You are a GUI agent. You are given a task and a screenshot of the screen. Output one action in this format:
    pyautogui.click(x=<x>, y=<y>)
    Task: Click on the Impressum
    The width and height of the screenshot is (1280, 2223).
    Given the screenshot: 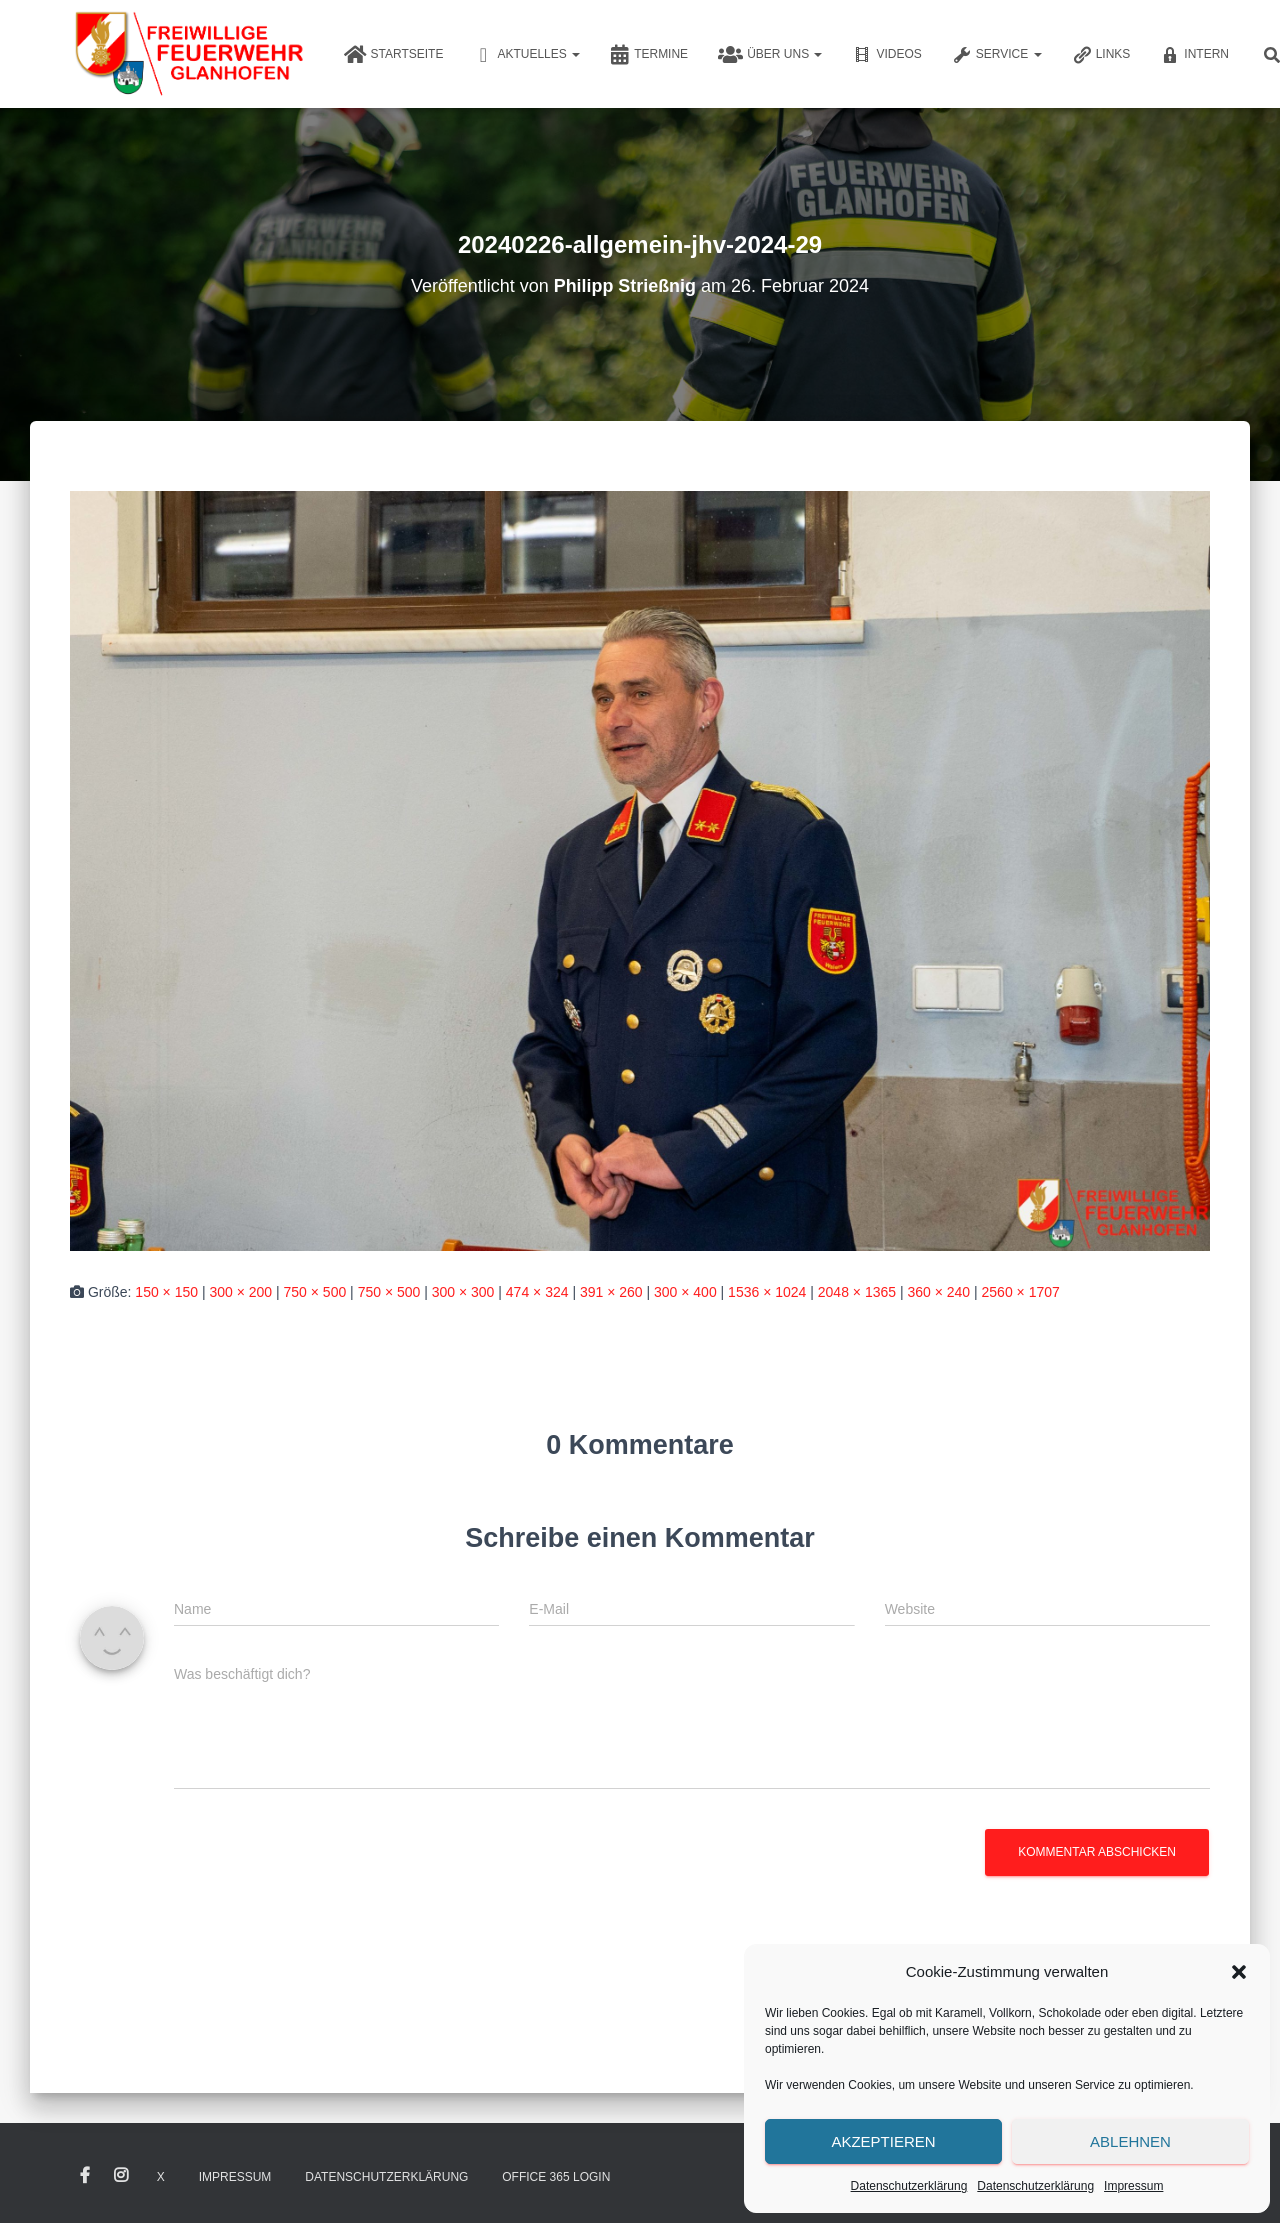 What is the action you would take?
    pyautogui.click(x=1133, y=2186)
    